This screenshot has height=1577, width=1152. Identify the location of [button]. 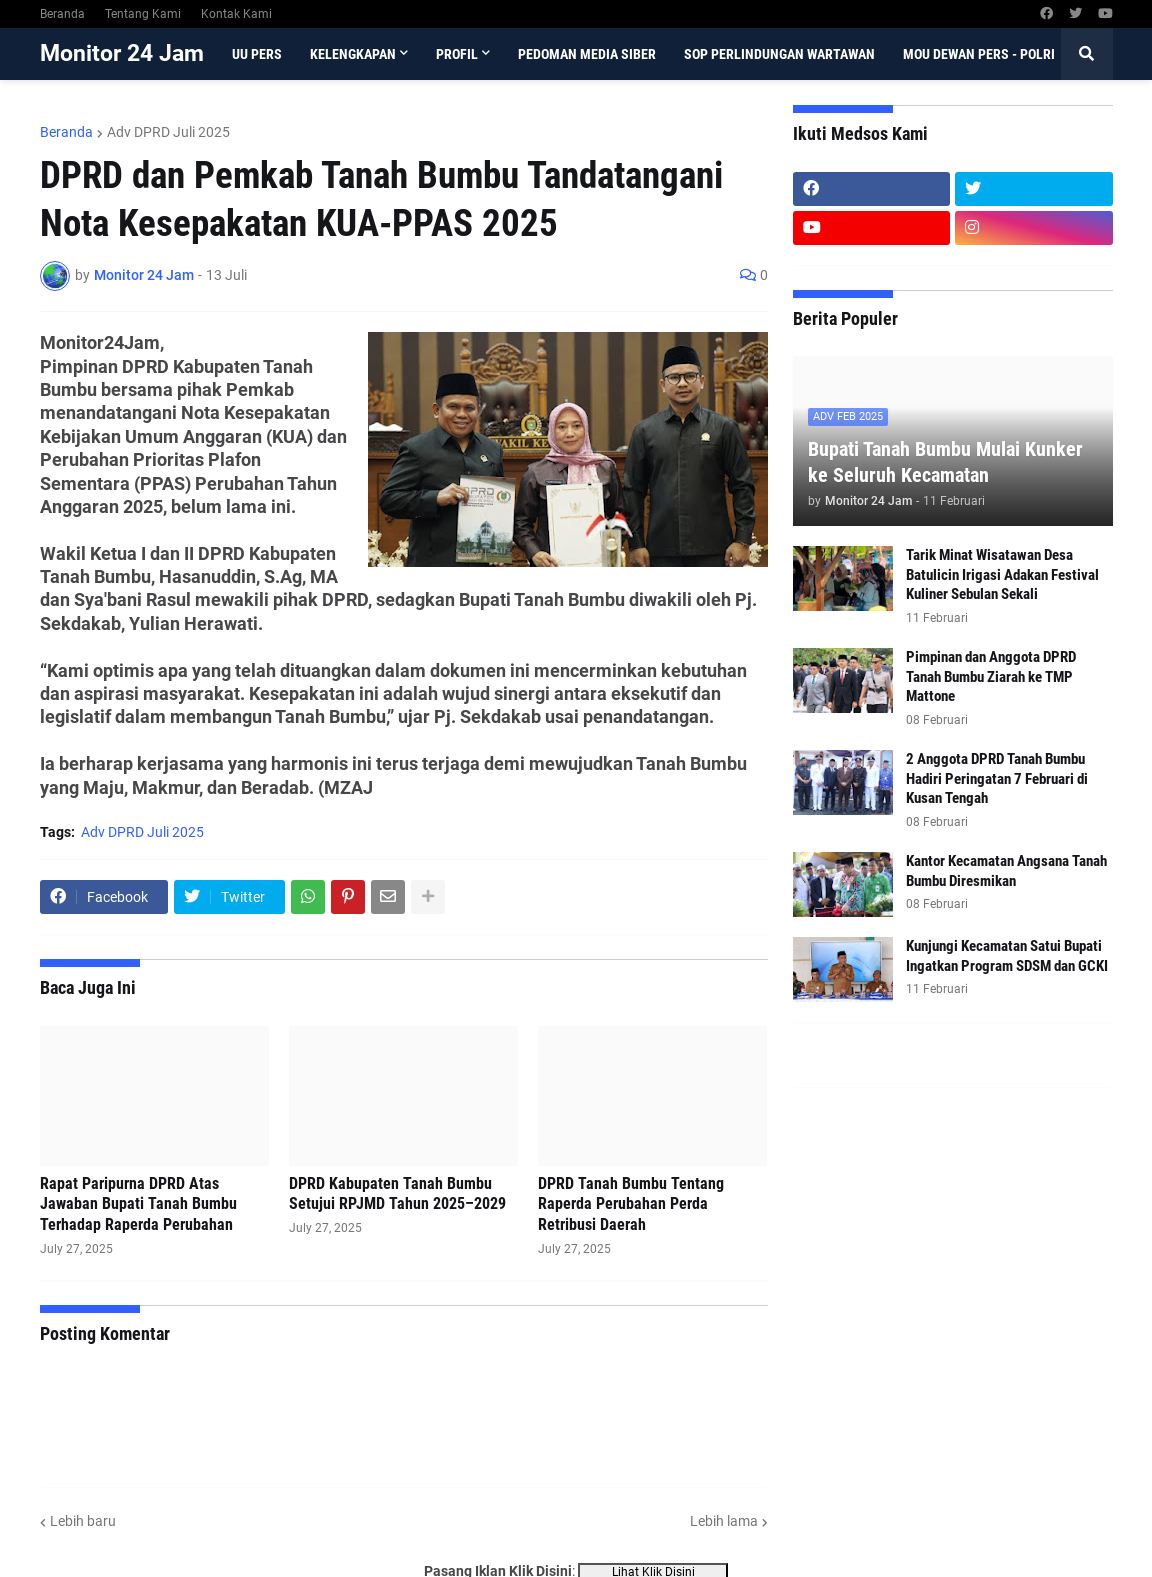
(1087, 54).